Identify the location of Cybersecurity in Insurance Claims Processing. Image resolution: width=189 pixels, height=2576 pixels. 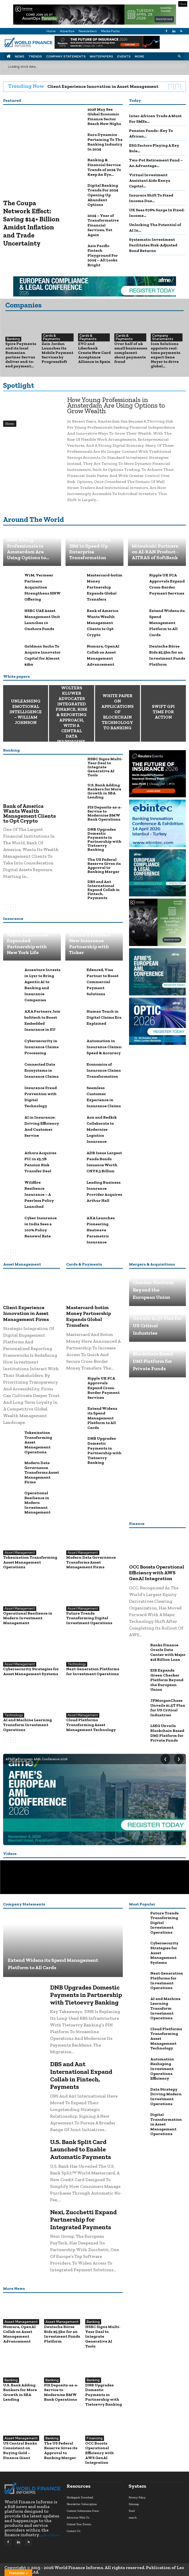
(41, 1046).